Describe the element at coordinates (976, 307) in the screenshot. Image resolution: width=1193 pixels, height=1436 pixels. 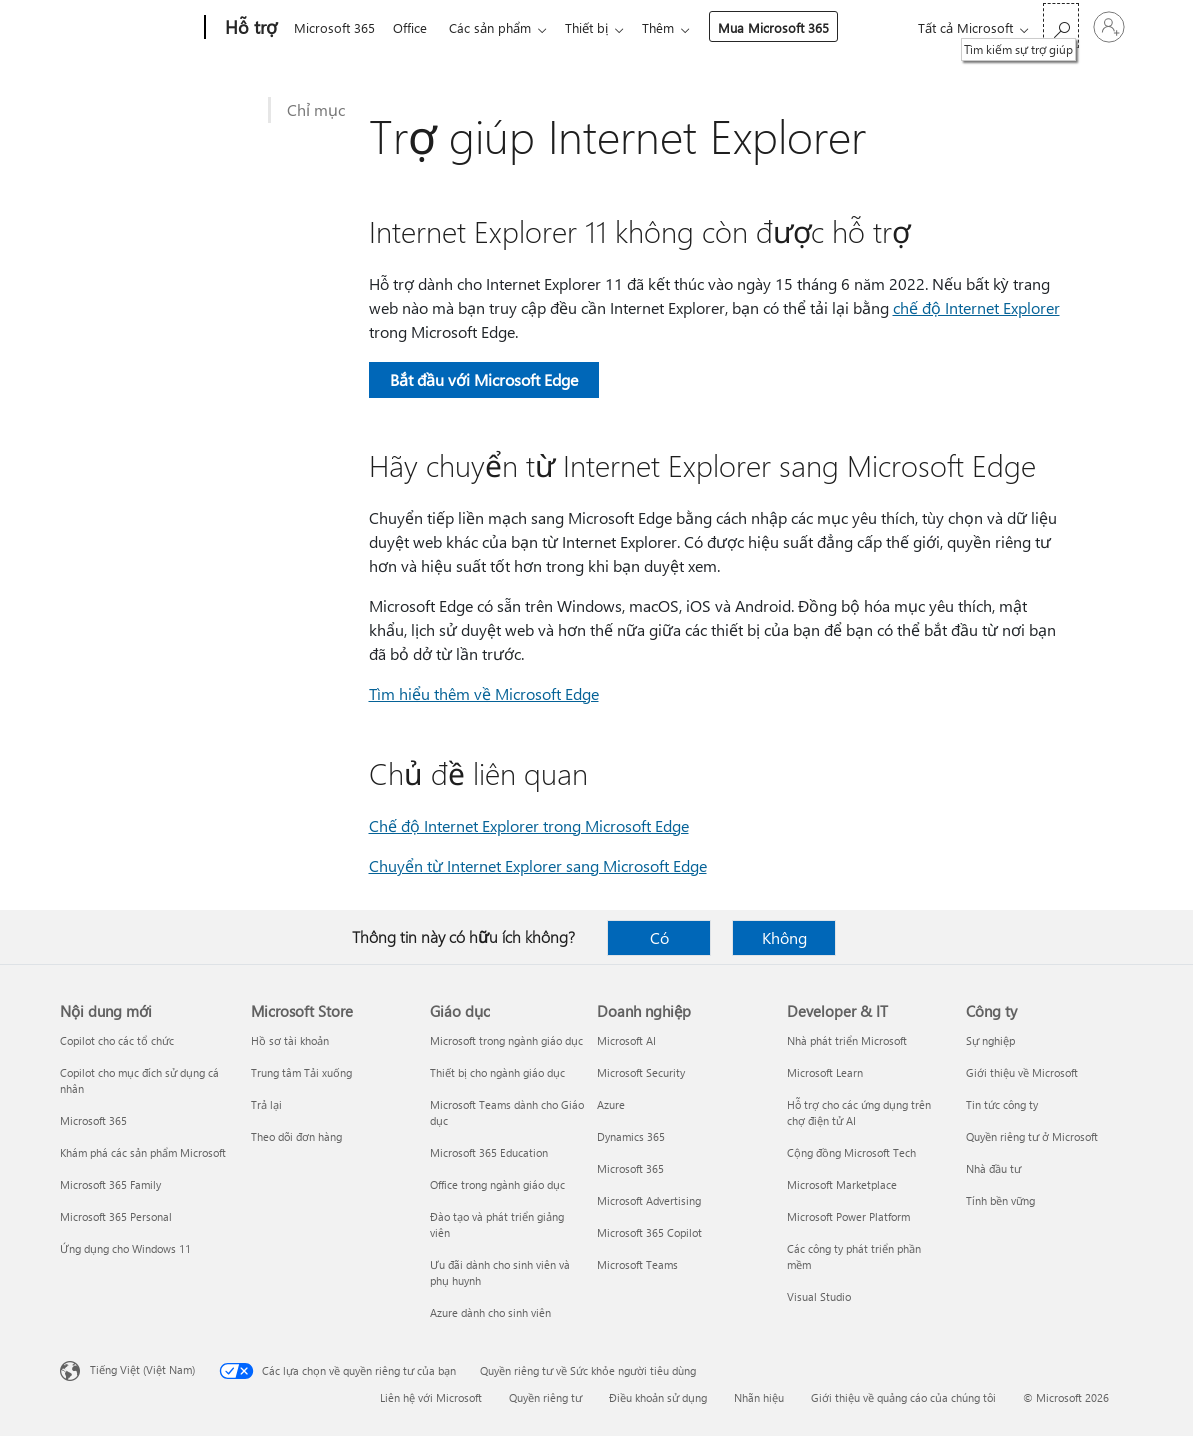
I see `chế độ Internet Explorer` at that location.